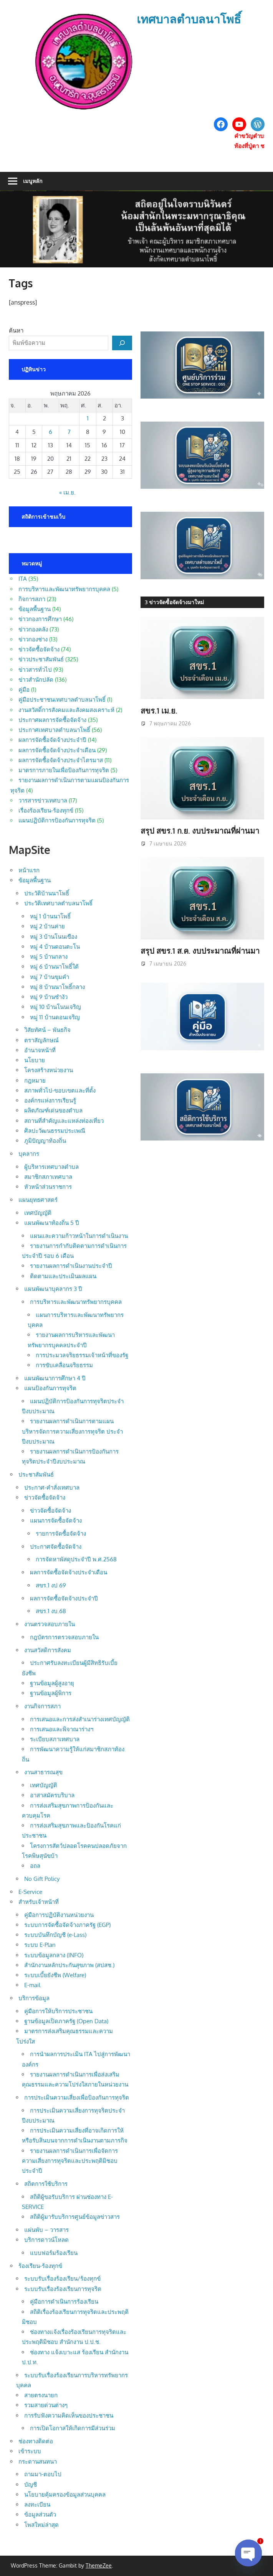 This screenshot has width=273, height=2576. Describe the element at coordinates (29, 2451) in the screenshot. I see `เข้าระบบ` at that location.